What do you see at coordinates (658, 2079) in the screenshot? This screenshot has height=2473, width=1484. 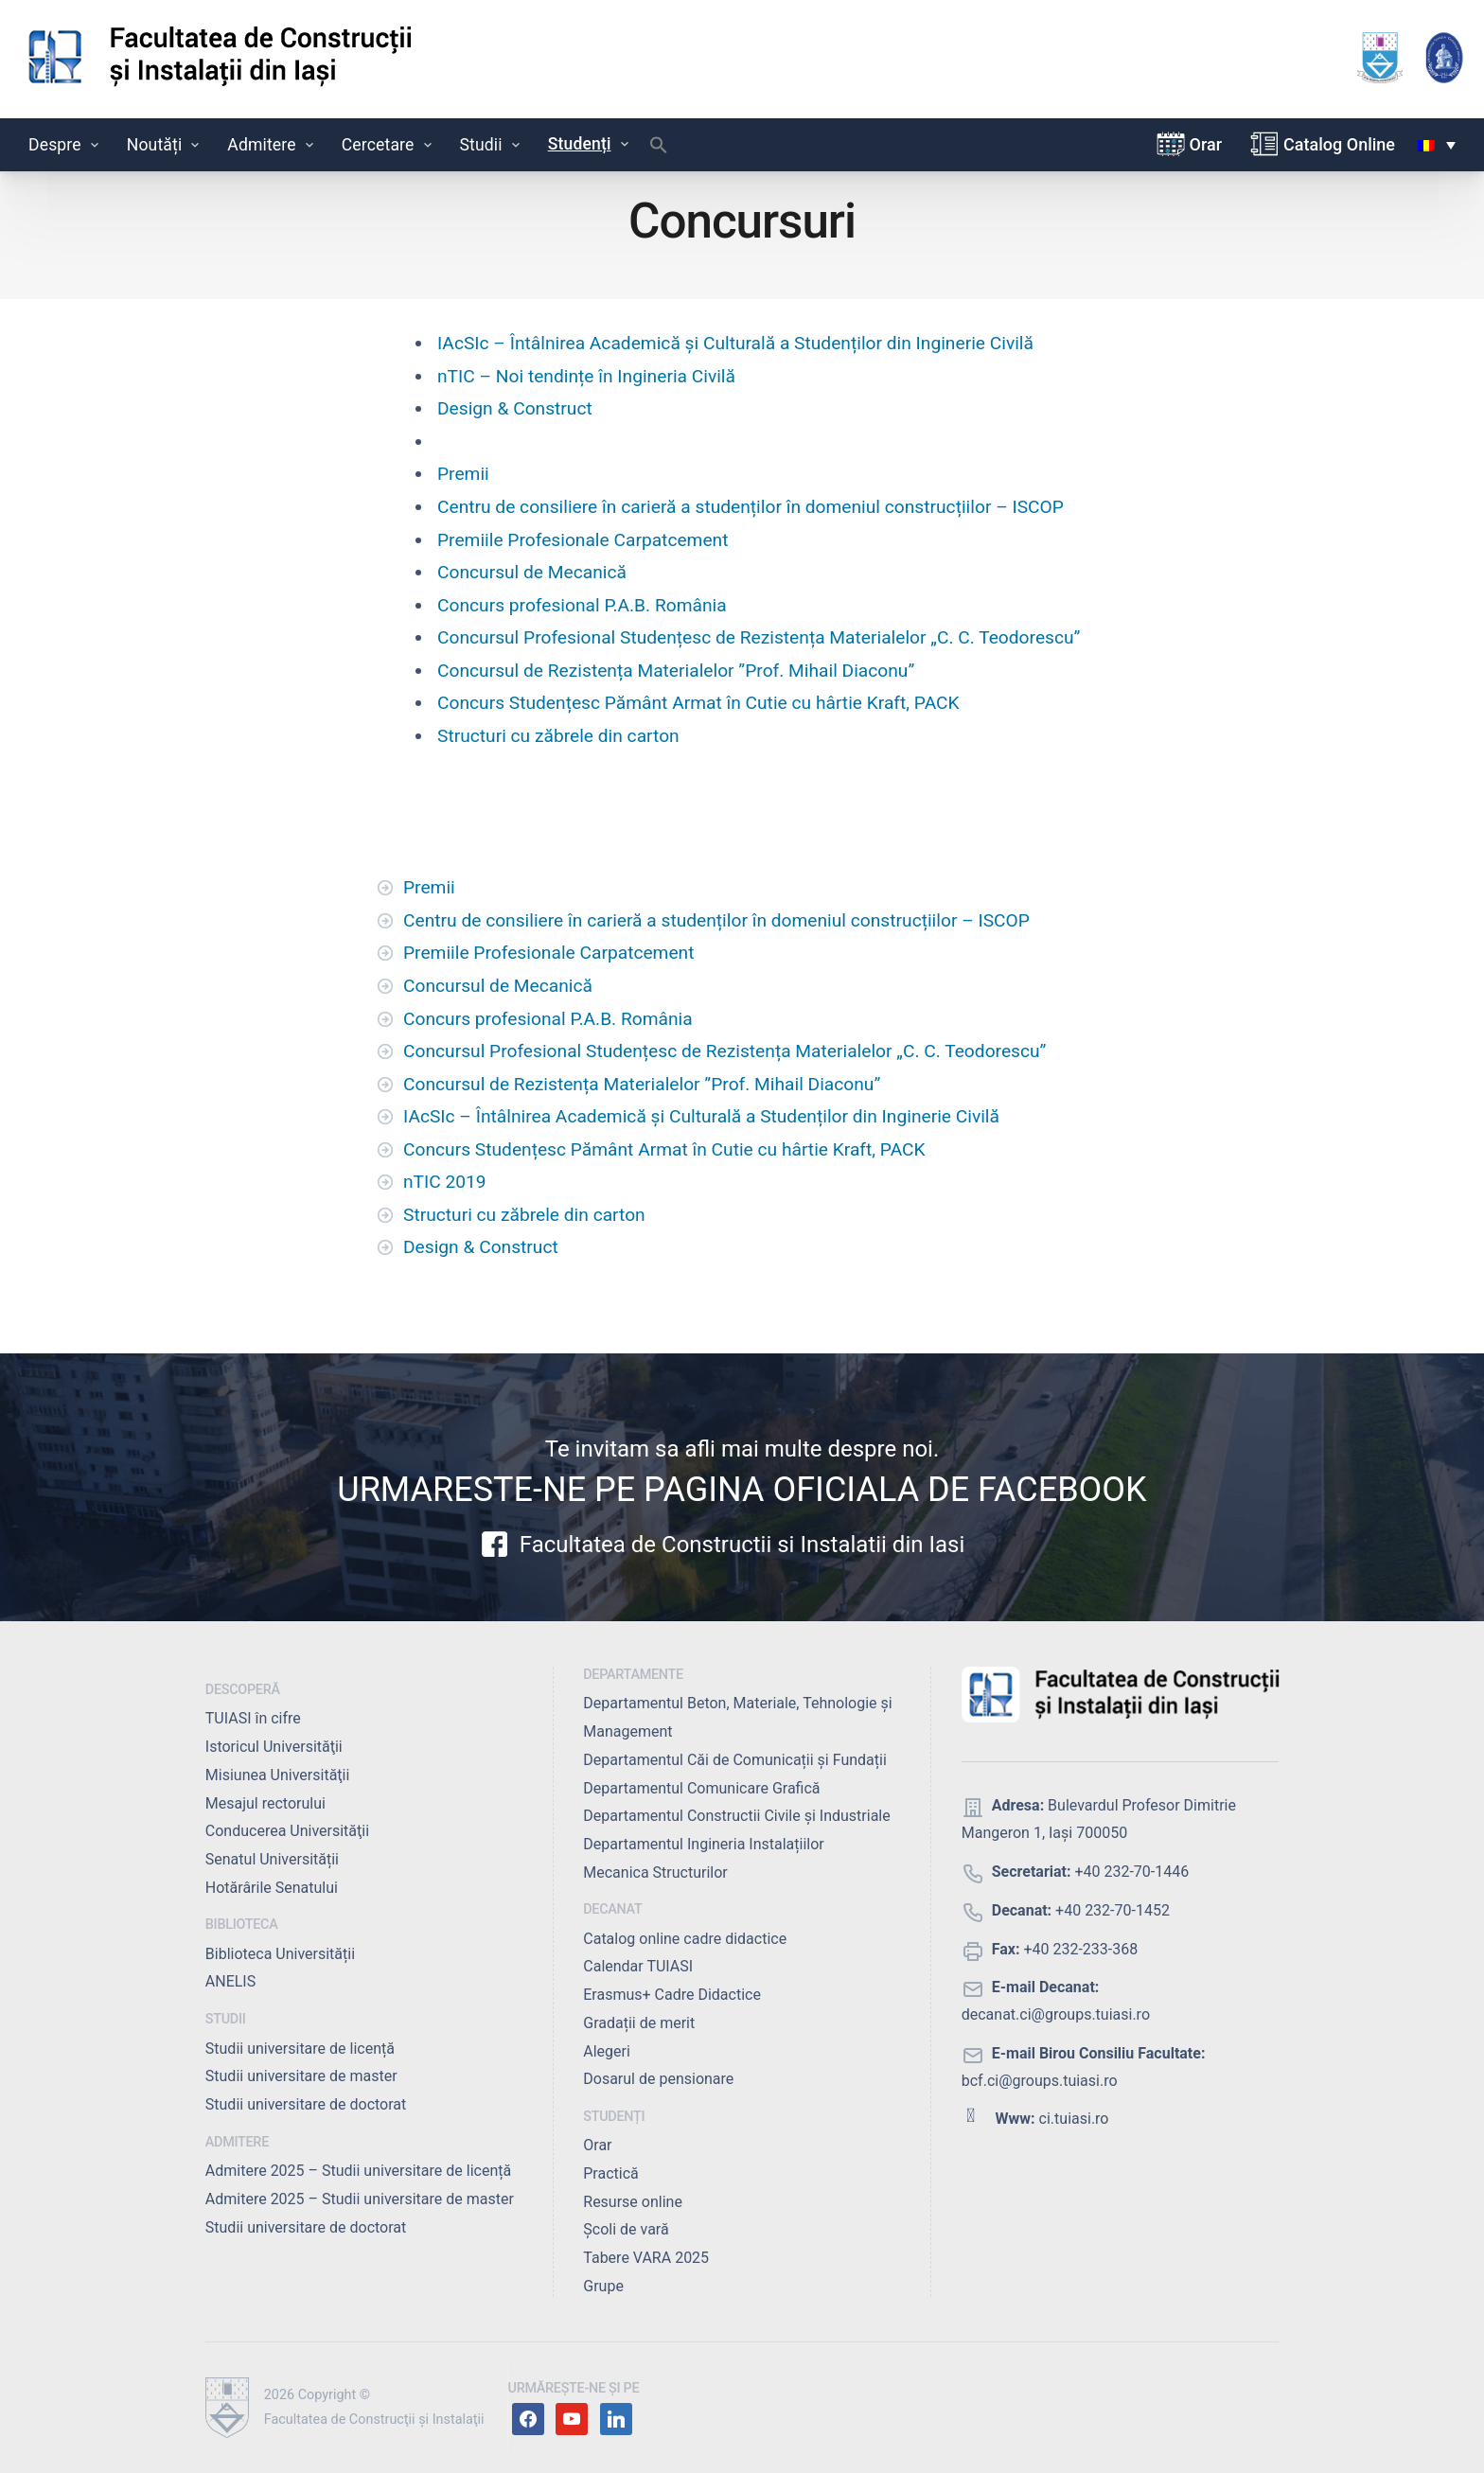 I see `Dosarul de pensionare` at bounding box center [658, 2079].